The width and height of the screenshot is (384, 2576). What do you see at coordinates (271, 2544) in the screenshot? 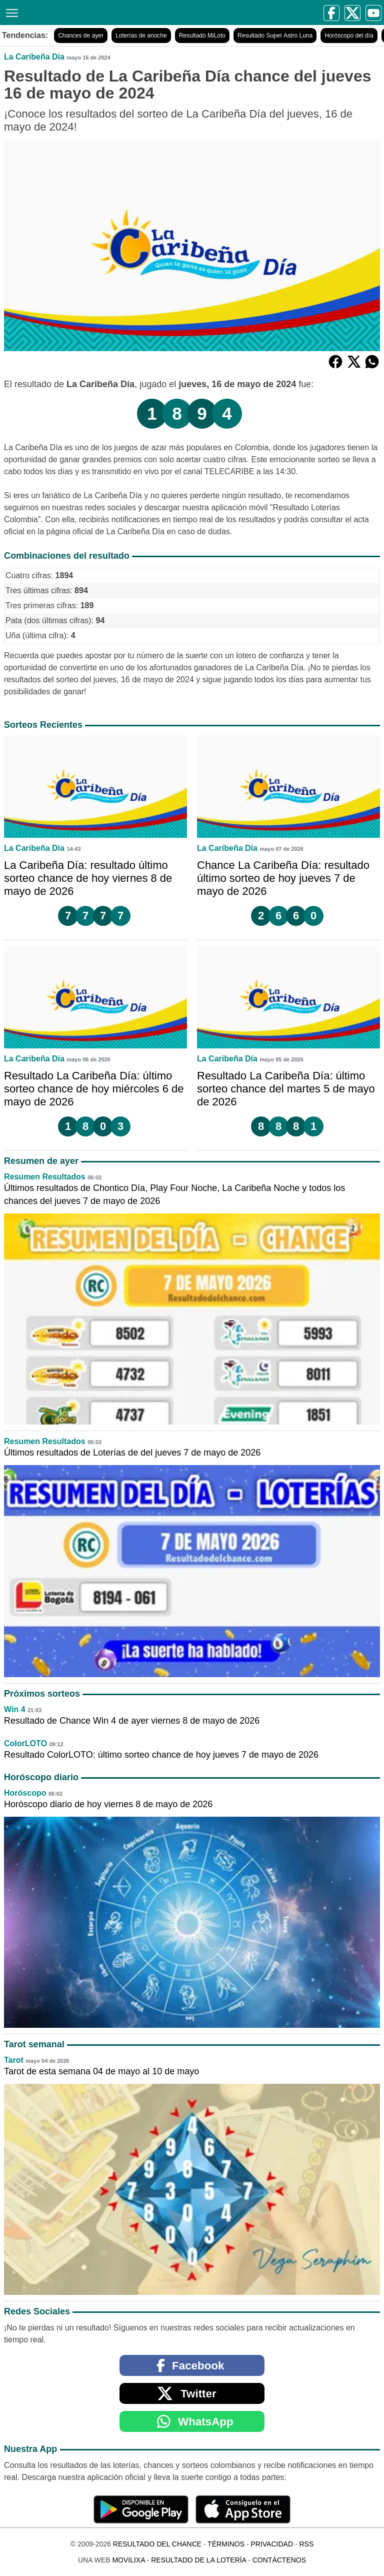
I see `Privacidad` at bounding box center [271, 2544].